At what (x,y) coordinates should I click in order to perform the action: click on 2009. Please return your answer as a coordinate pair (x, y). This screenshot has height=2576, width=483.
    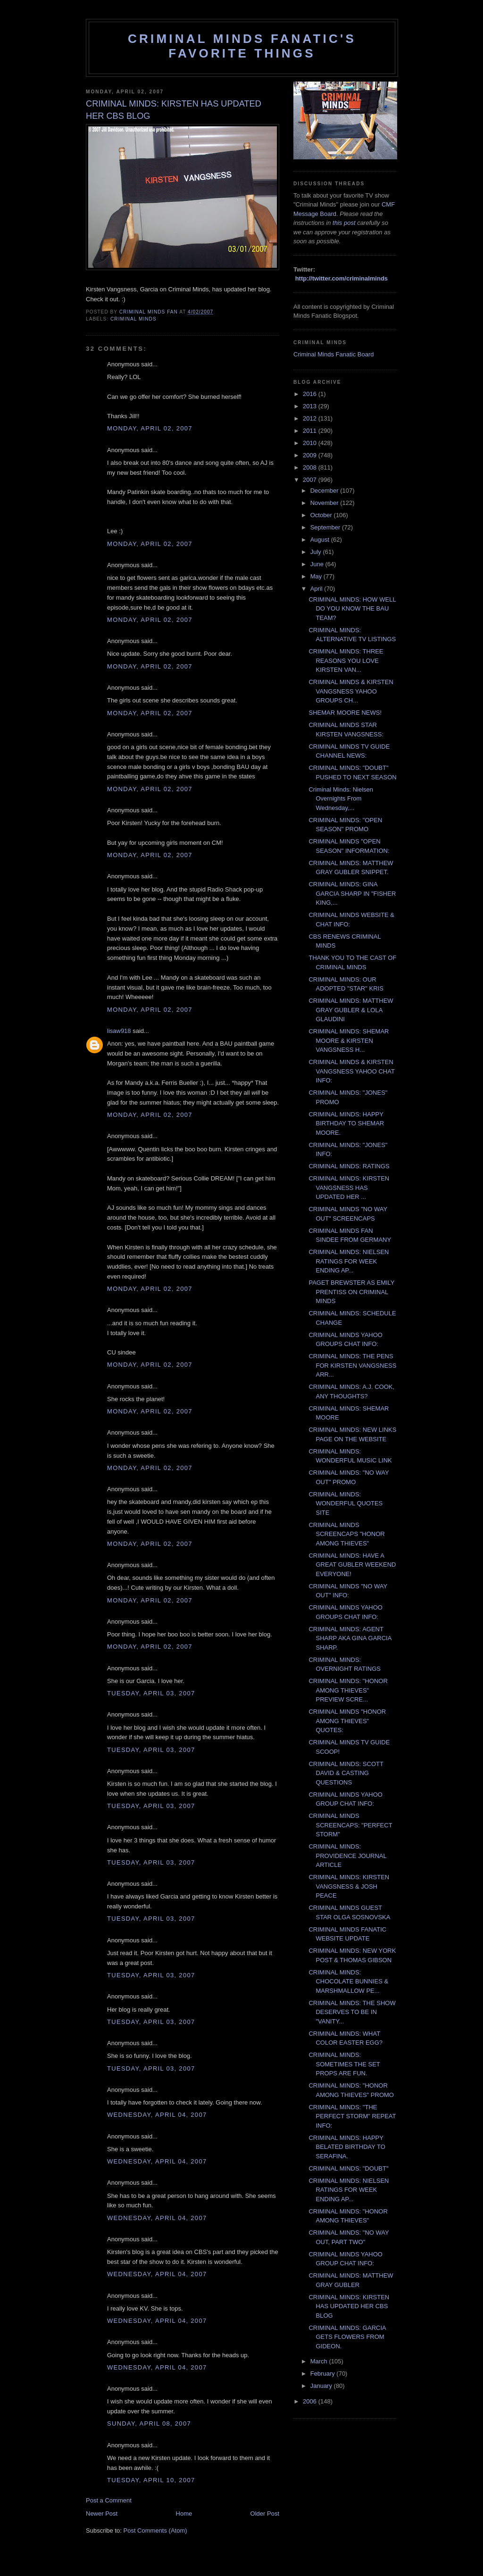
    Looking at the image, I should click on (310, 455).